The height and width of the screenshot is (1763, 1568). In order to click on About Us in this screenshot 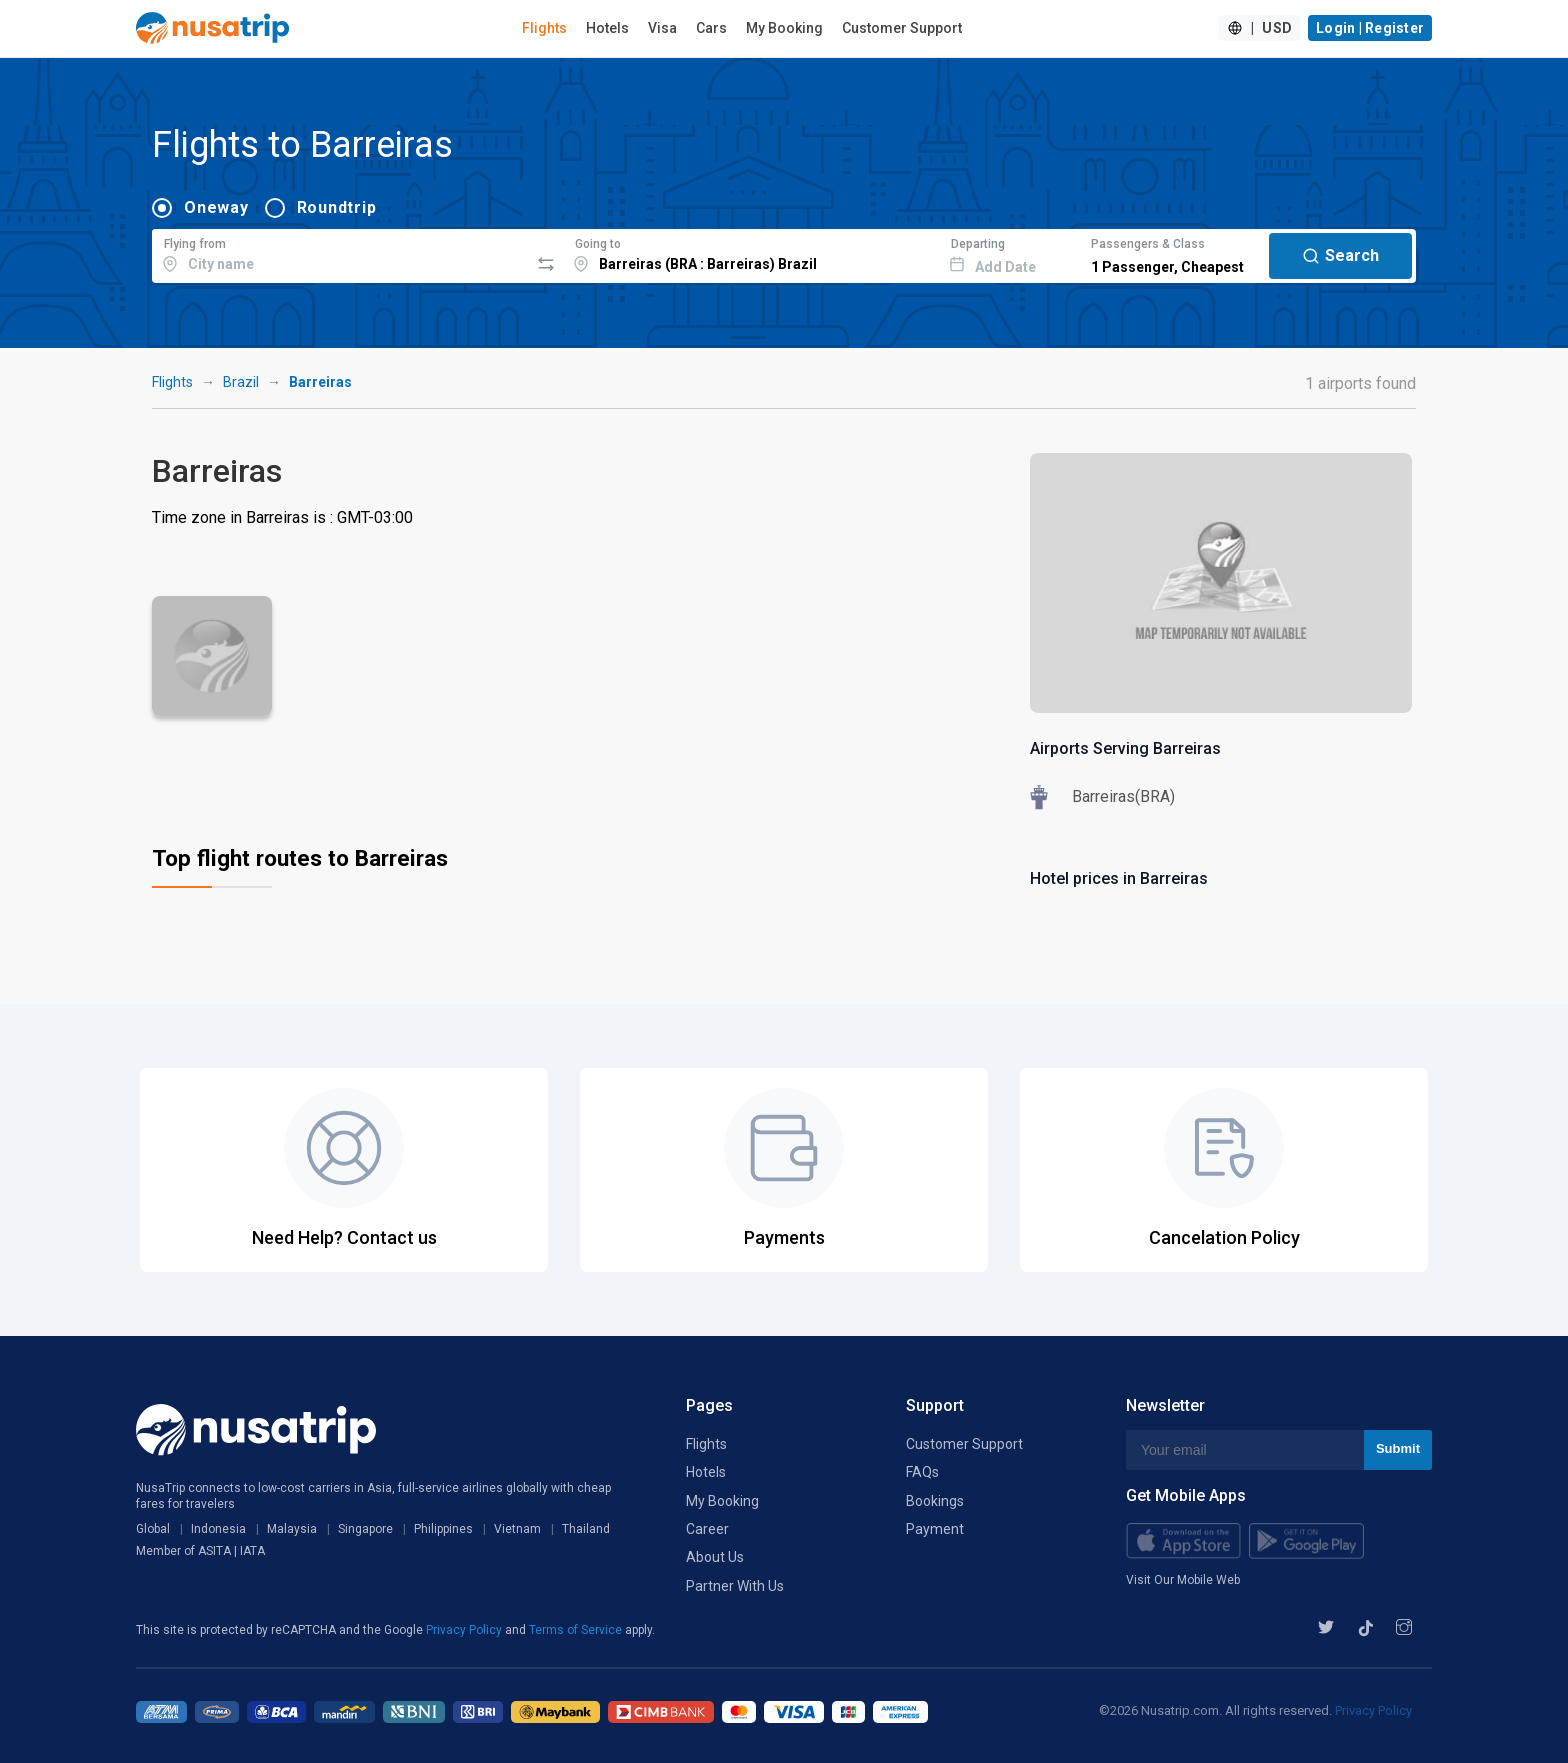, I will do `click(715, 1557)`.